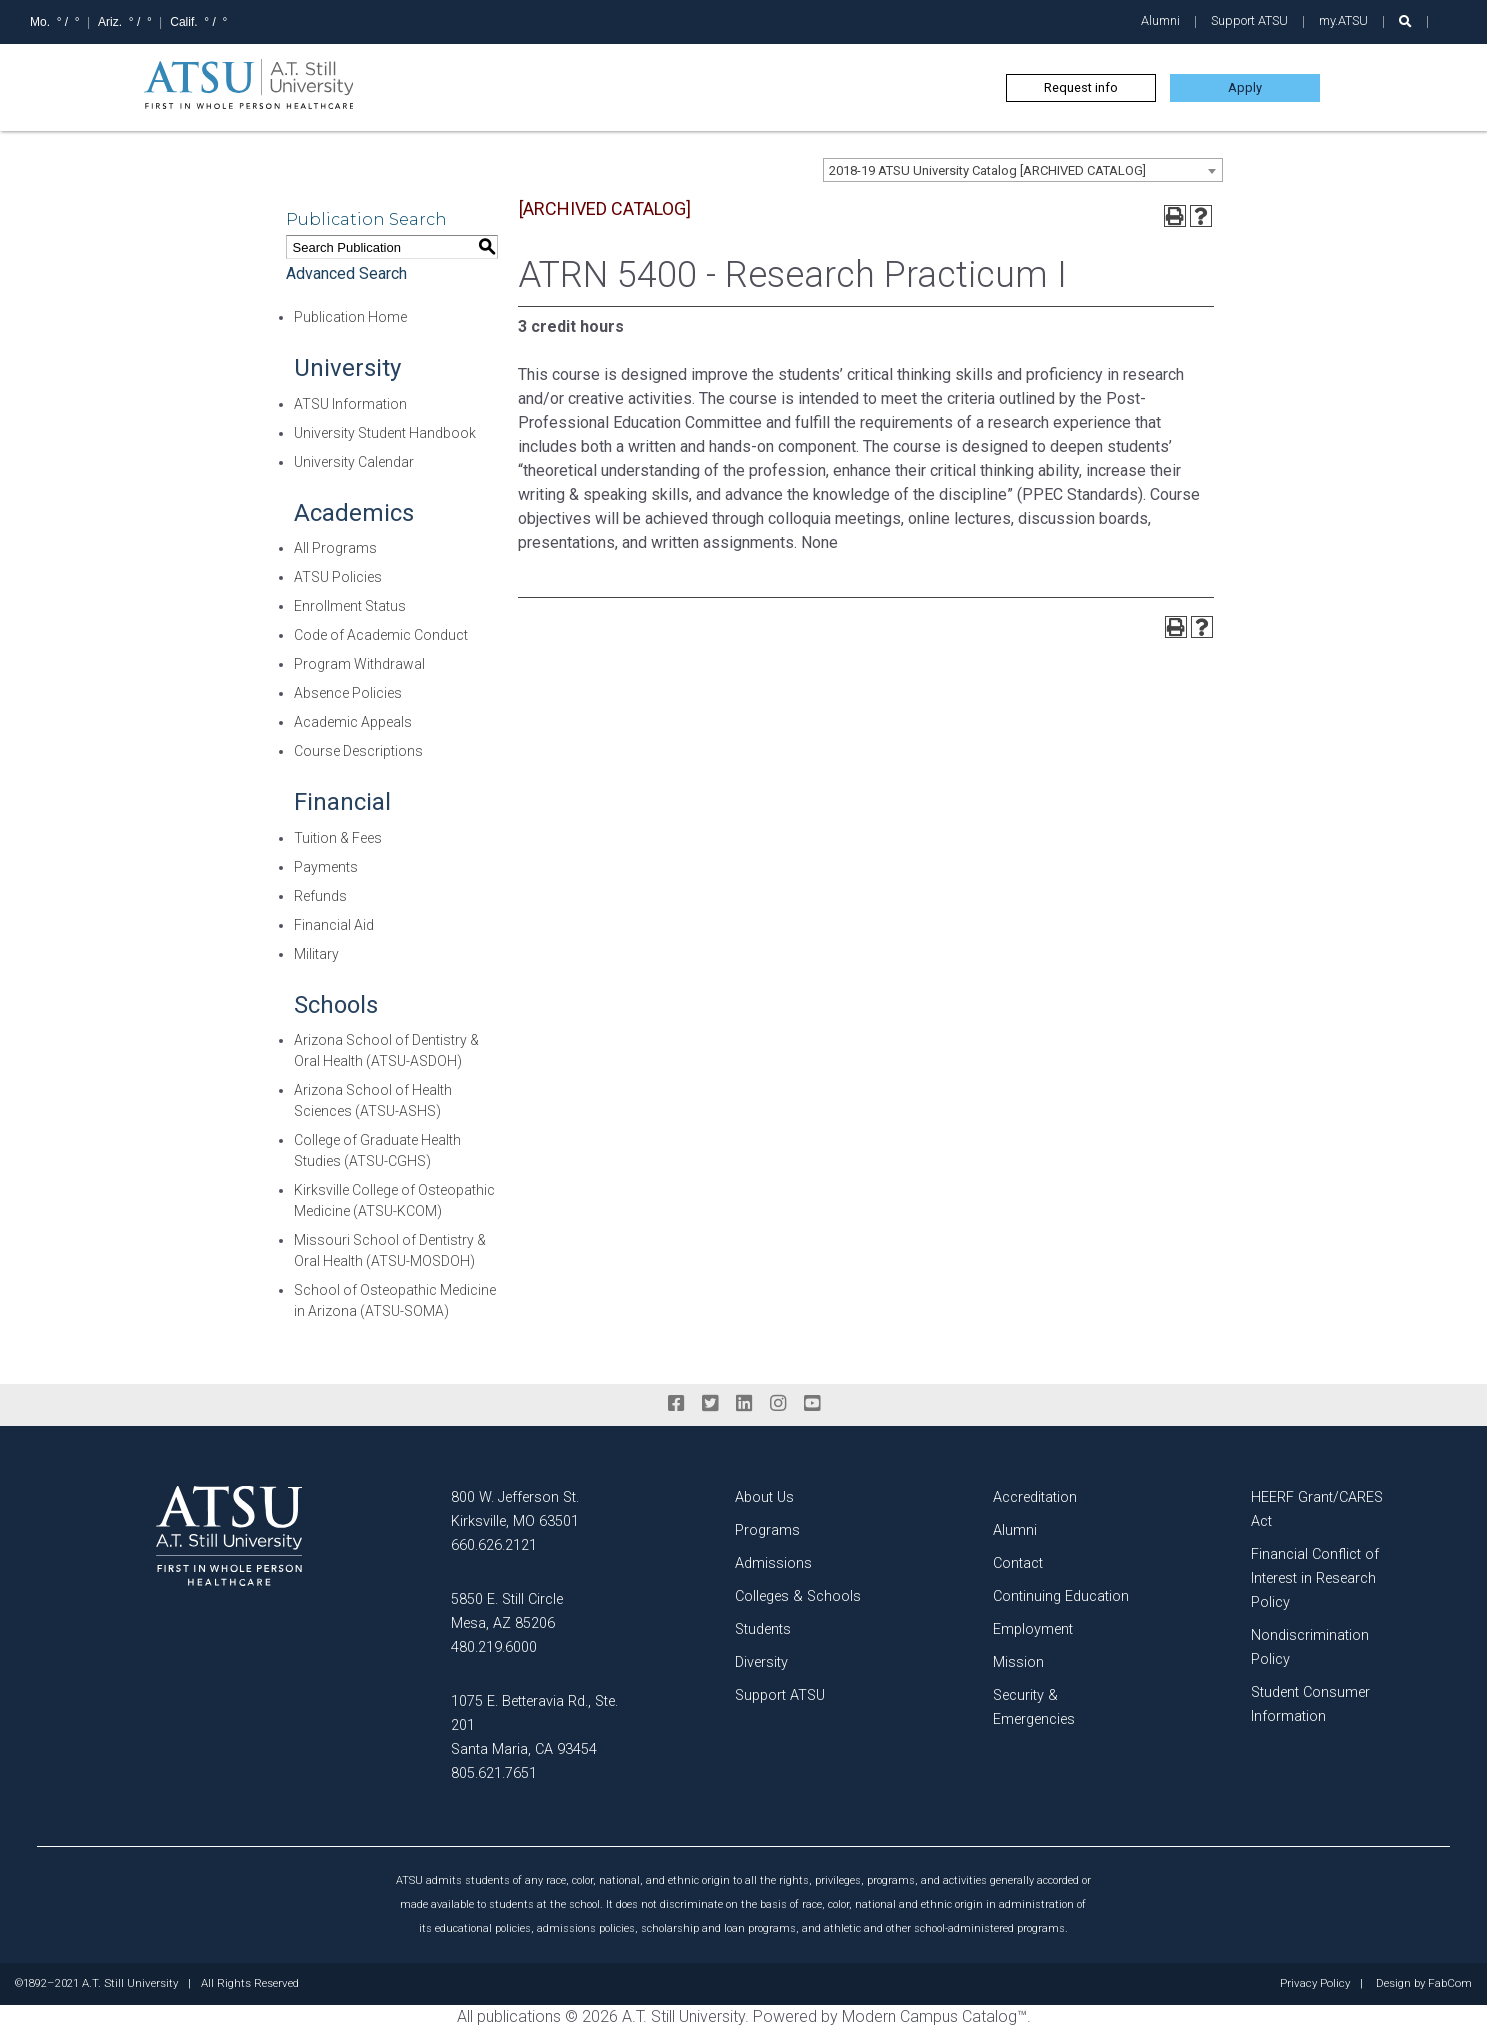  Describe the element at coordinates (507, 1611) in the screenshot. I see `5850 E. Still Circle Mesa, AZ 85206` at that location.